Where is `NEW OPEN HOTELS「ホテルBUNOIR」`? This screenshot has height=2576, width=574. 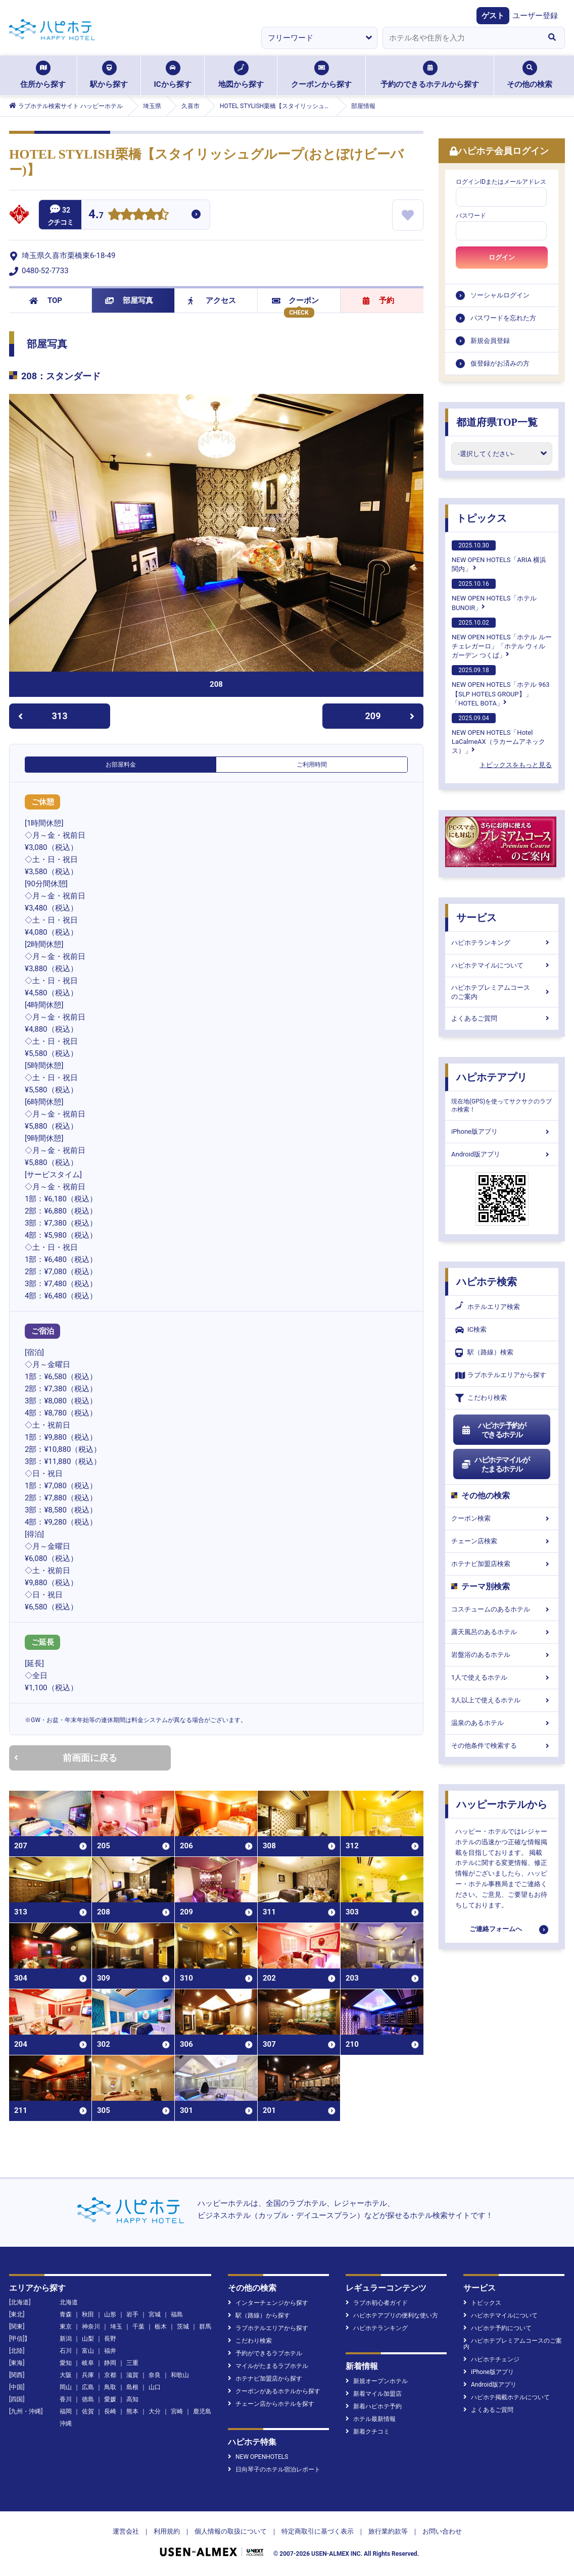
NEW OPEN HOTELS「ホテルBUNOIR」 is located at coordinates (494, 595).